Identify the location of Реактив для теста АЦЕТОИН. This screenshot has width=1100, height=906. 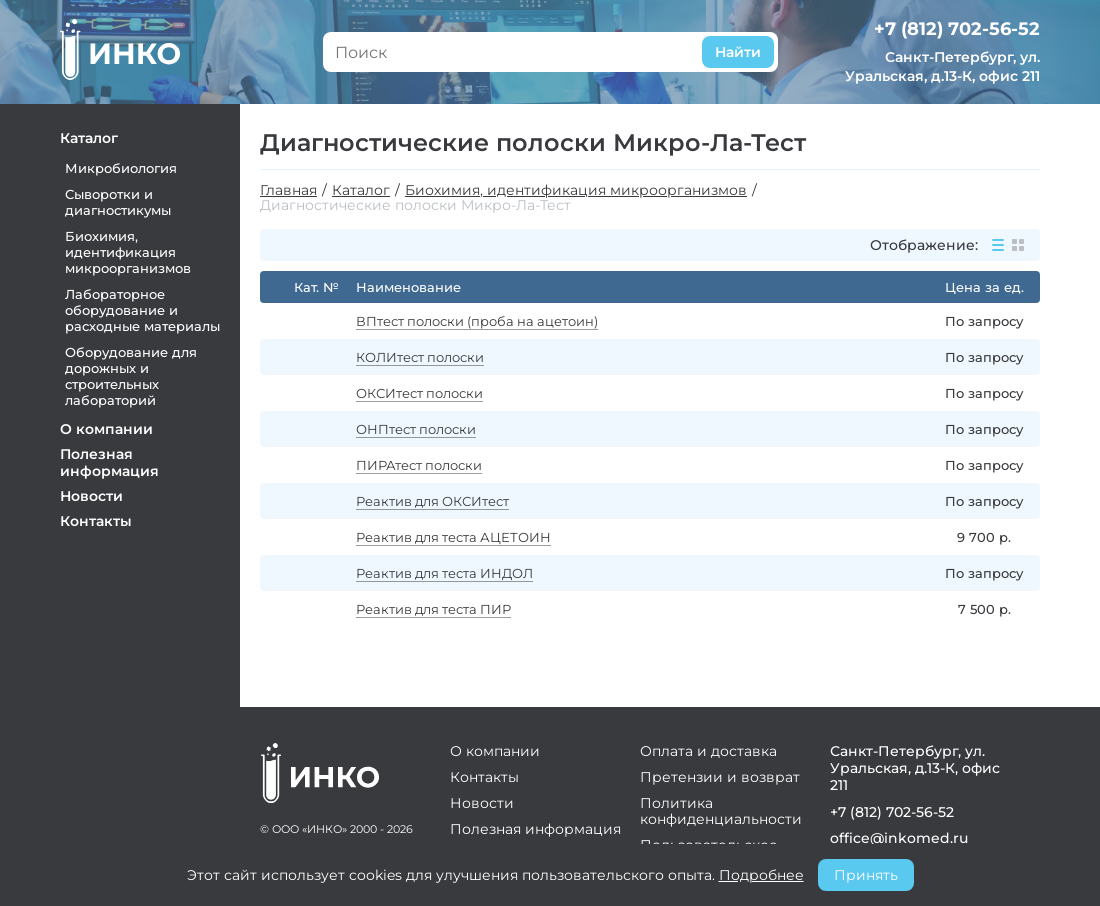
(453, 537).